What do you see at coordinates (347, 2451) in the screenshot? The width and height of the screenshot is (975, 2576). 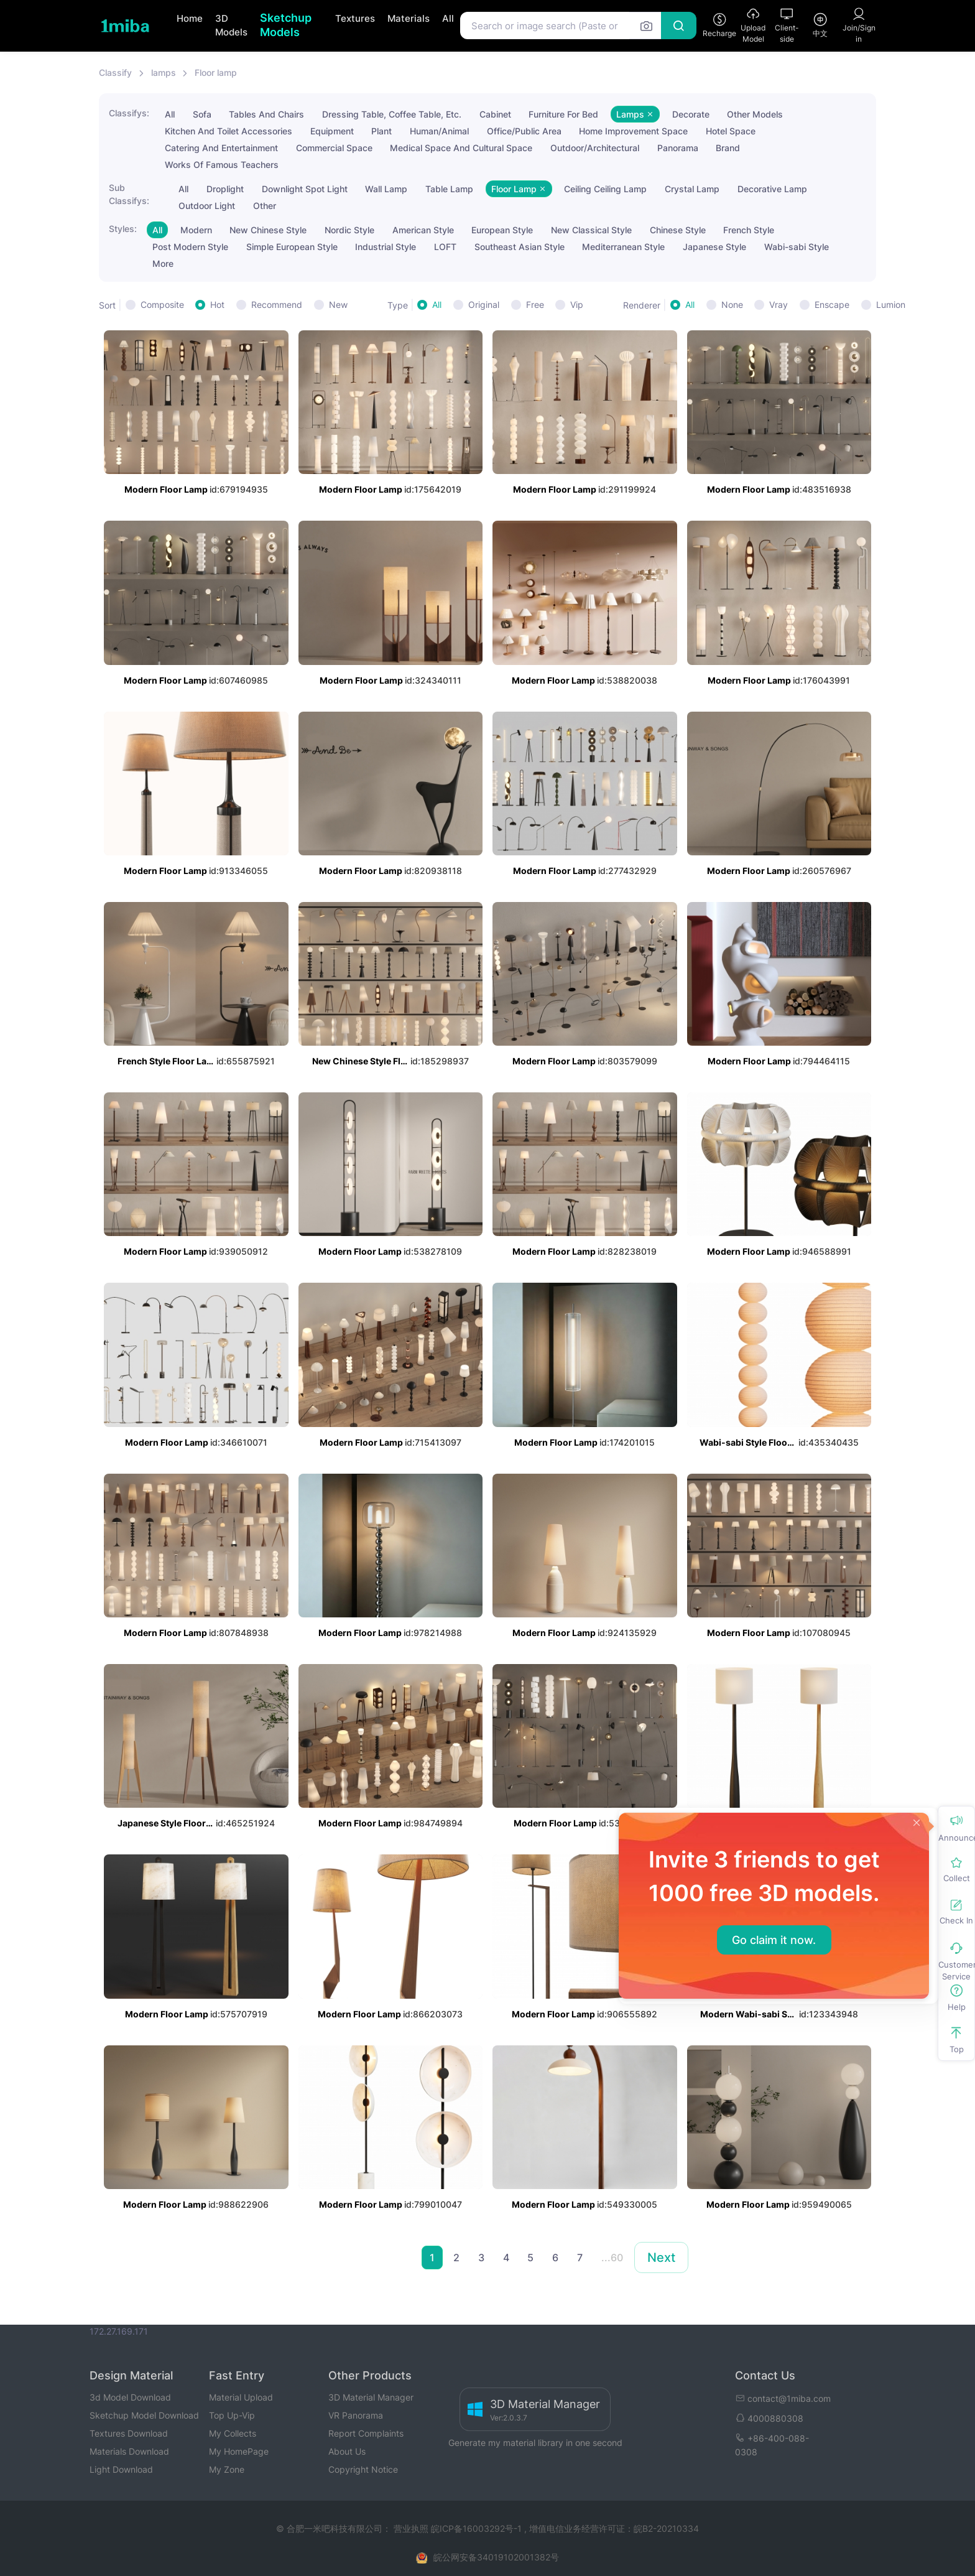 I see `About Us` at bounding box center [347, 2451].